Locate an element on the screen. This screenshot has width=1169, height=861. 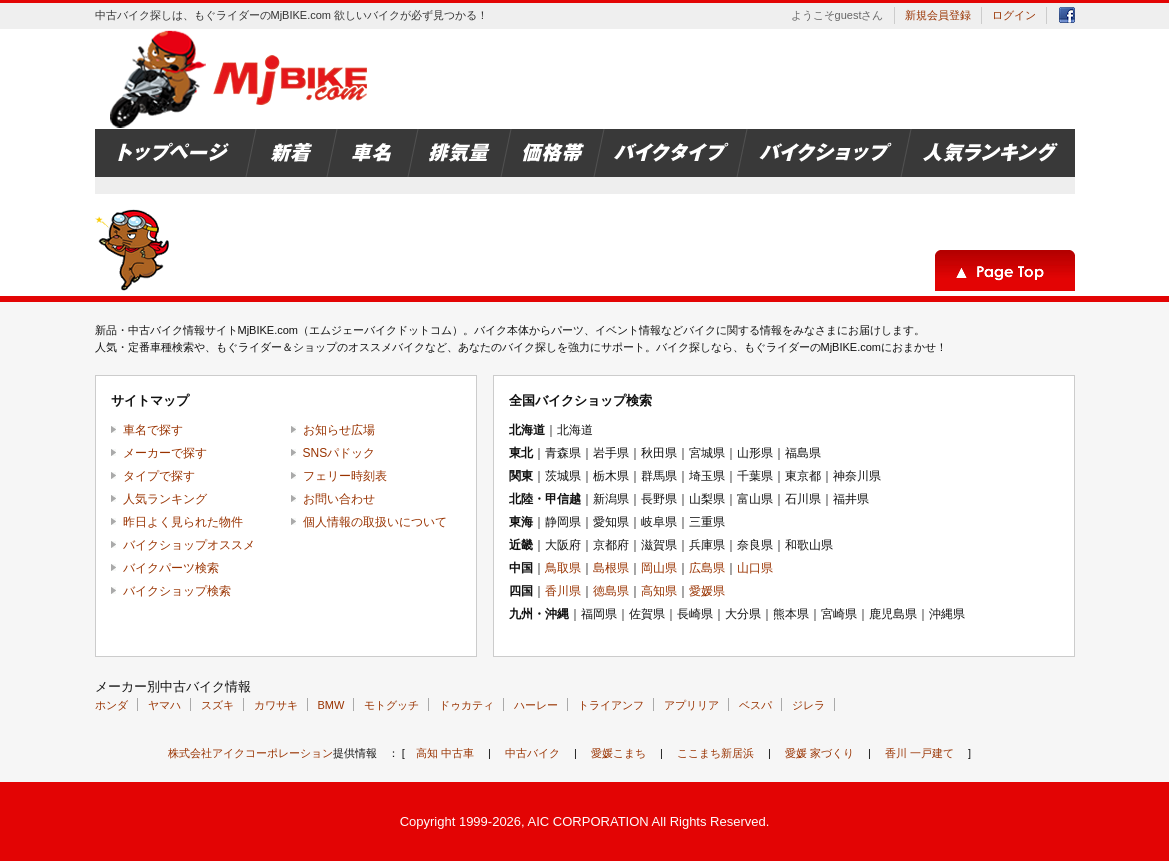
フェリー時刻表 is located at coordinates (345, 476).